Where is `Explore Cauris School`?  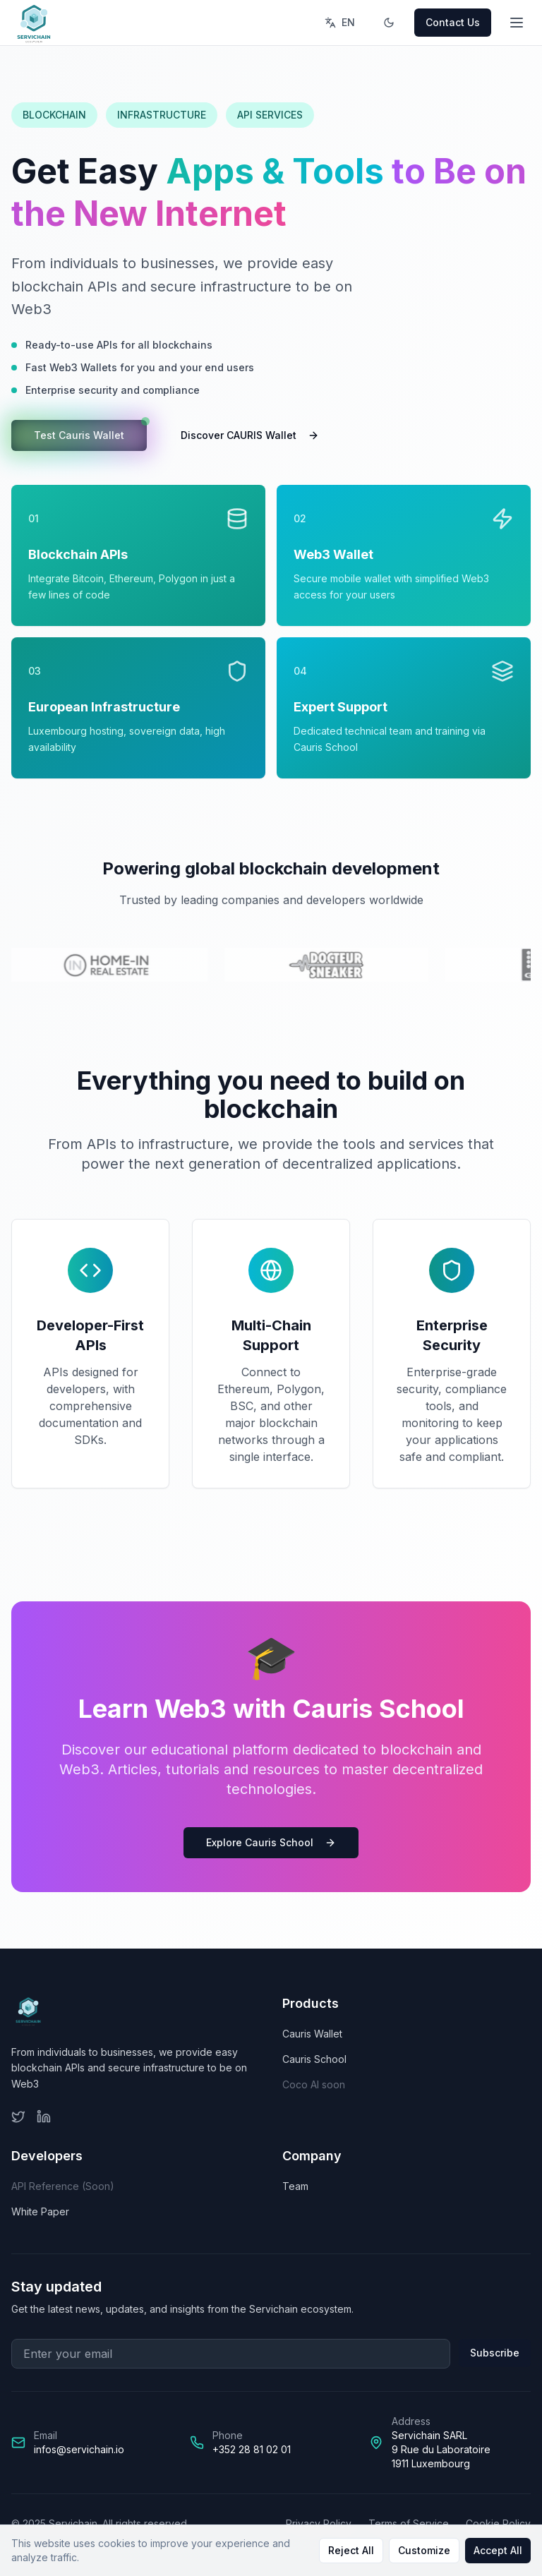
Explore Cauris School is located at coordinates (271, 1842).